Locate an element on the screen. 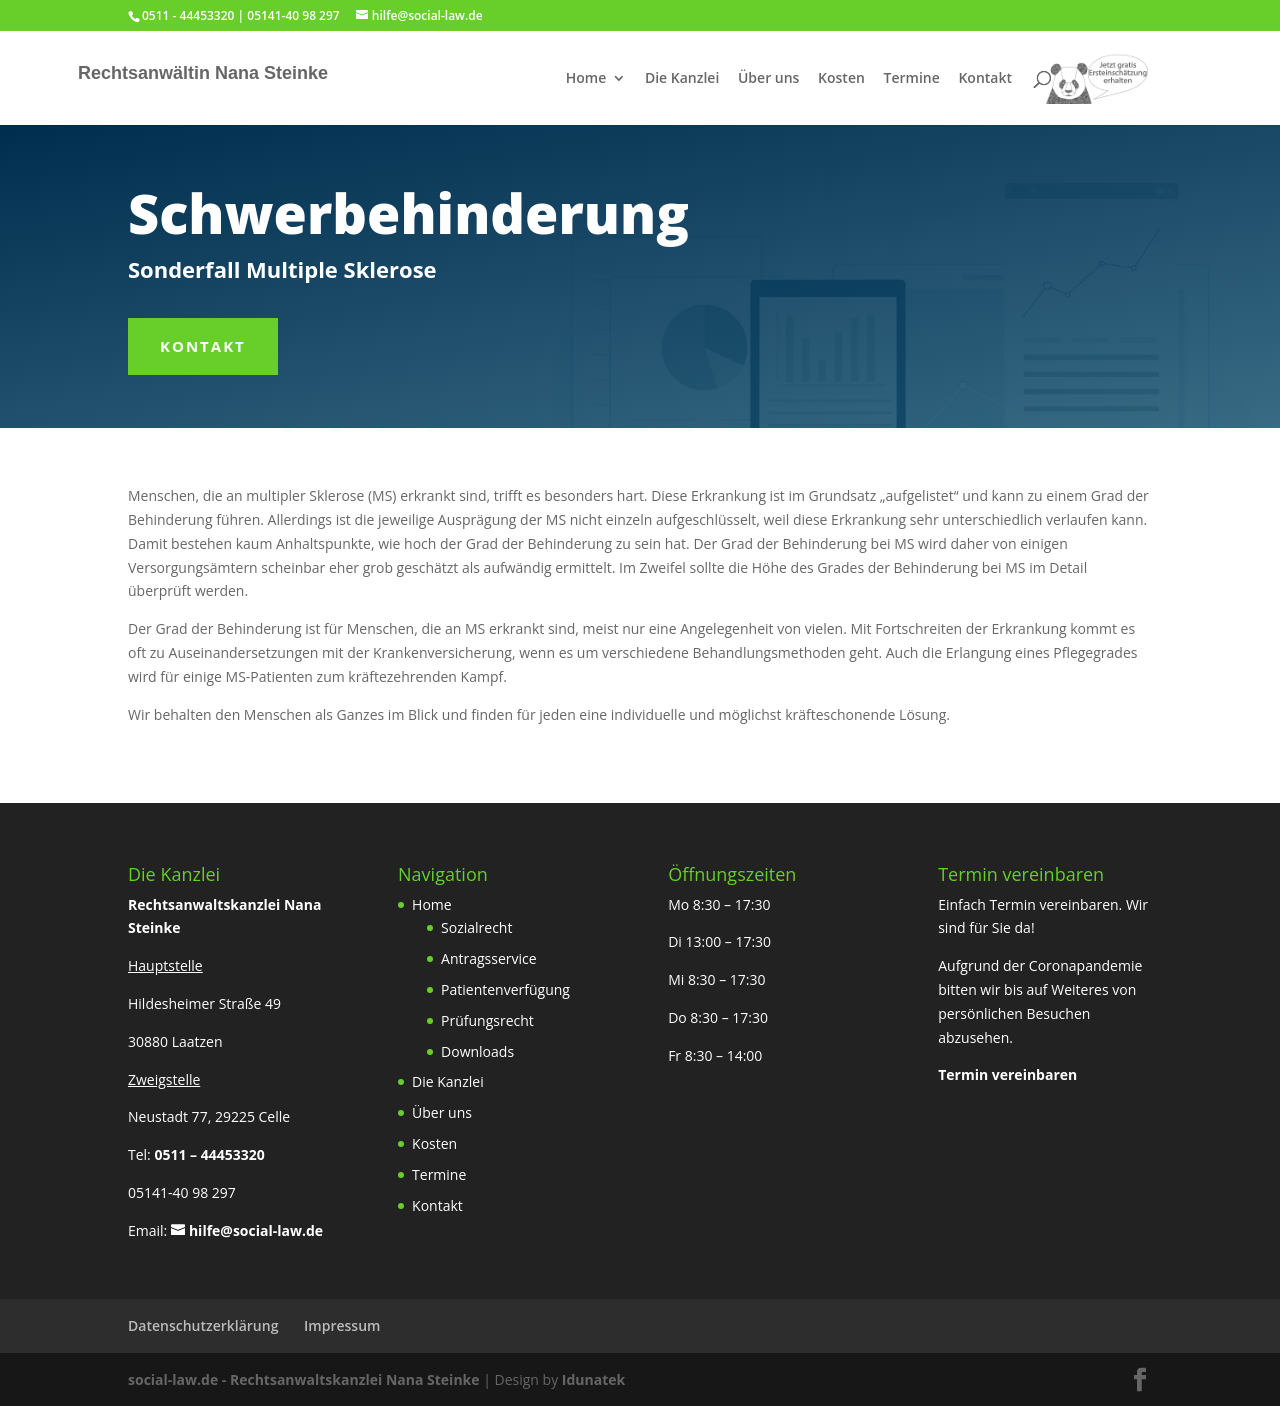 Image resolution: width=1280 pixels, height=1406 pixels. Patientenverfügung is located at coordinates (505, 989).